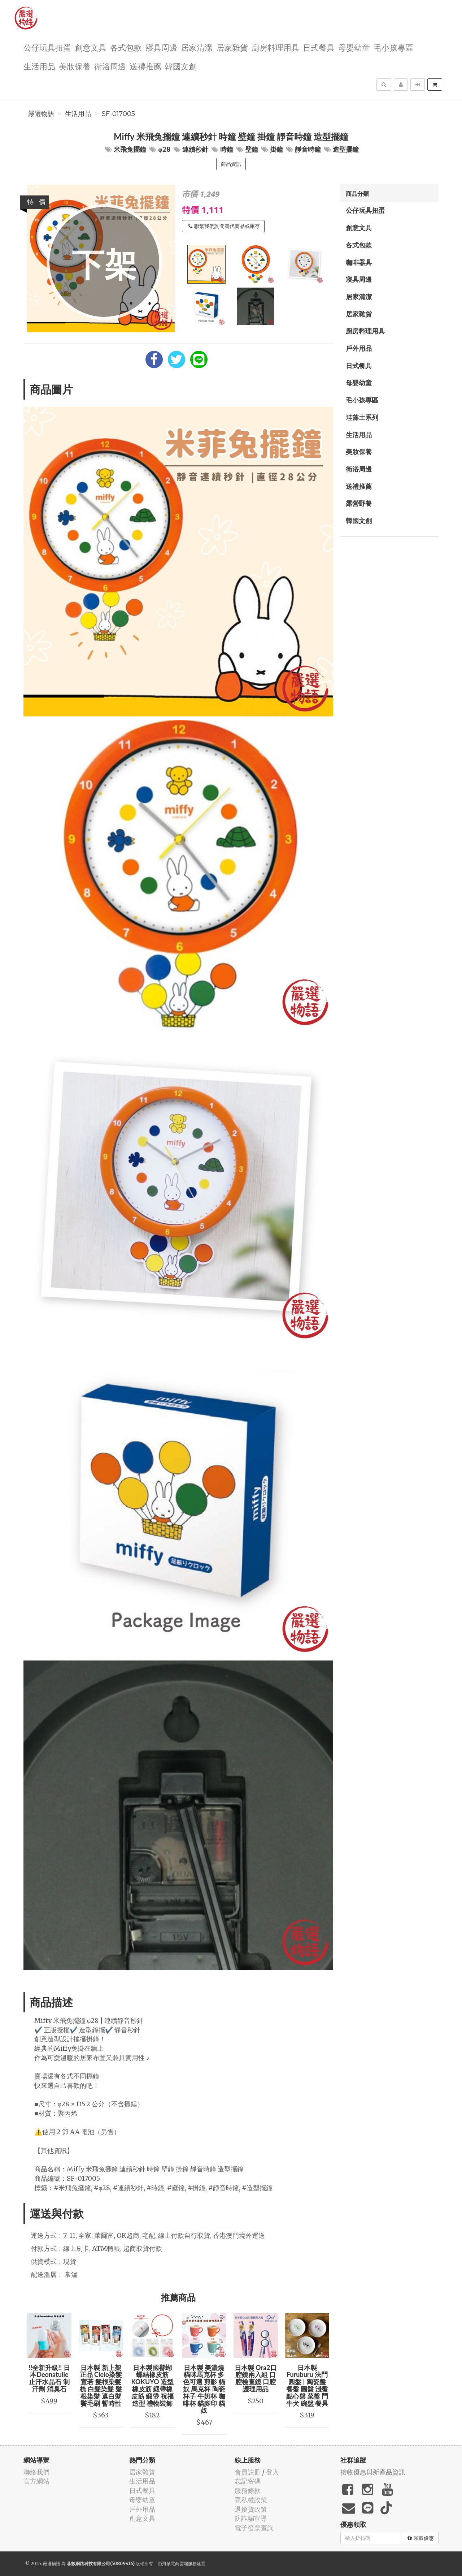 This screenshot has width=462, height=2576. What do you see at coordinates (145, 66) in the screenshot?
I see `送禮推薦` at bounding box center [145, 66].